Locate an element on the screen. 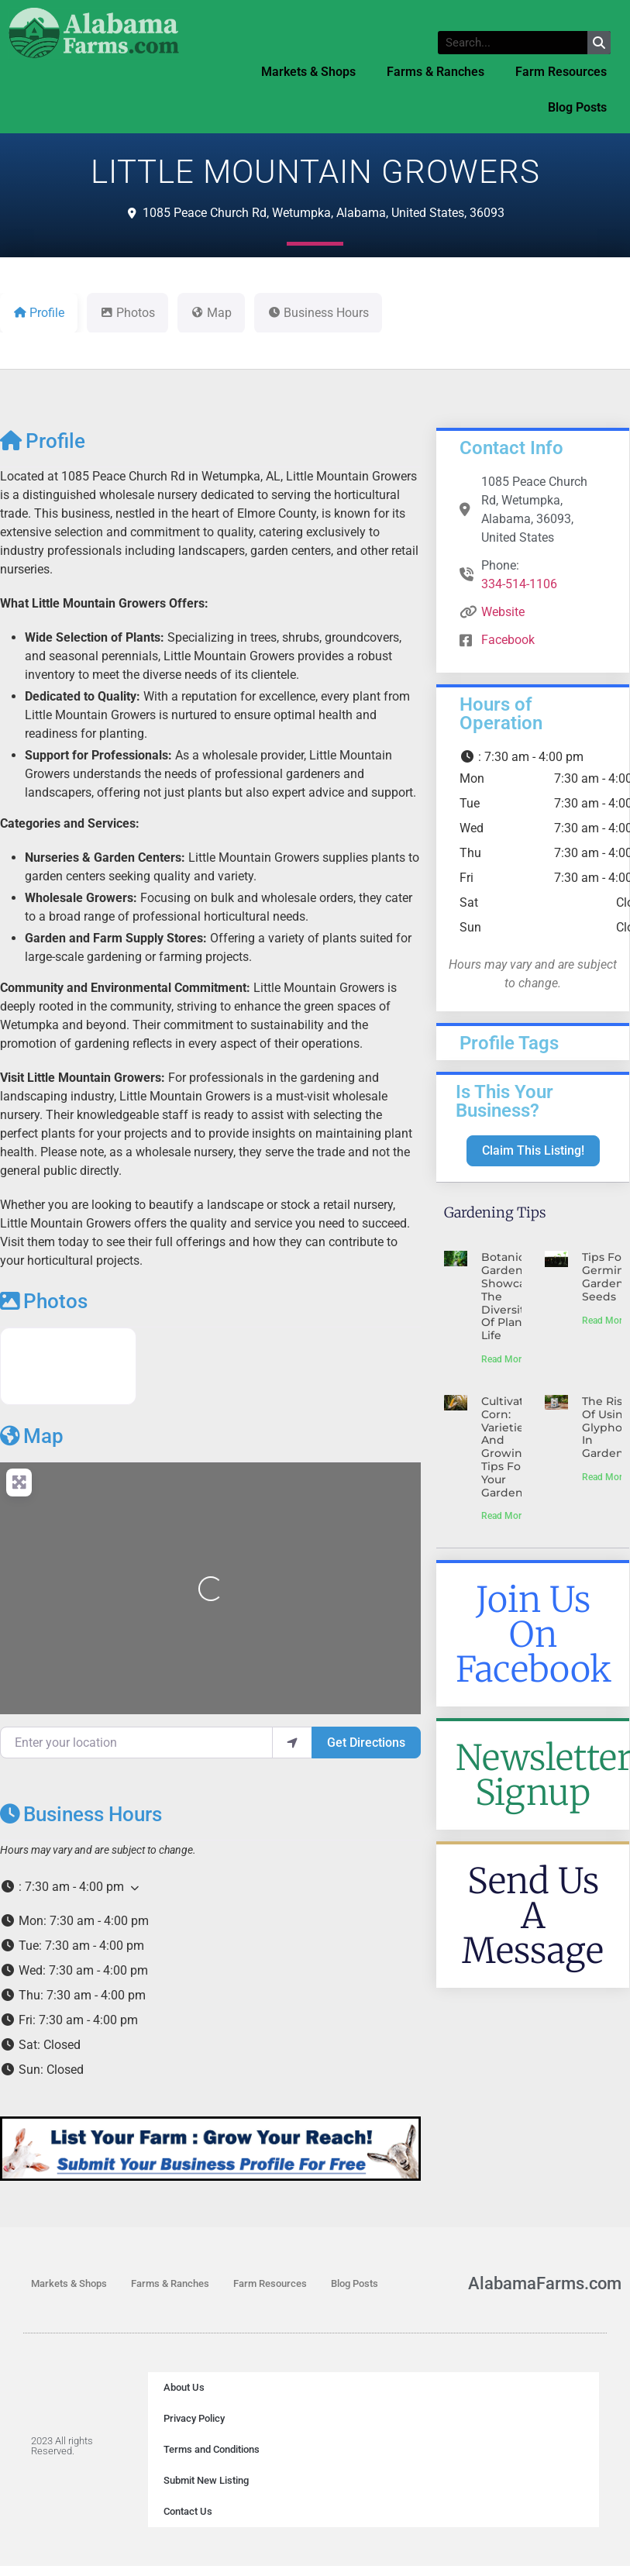 The image size is (630, 2576). Send Us A Message is located at coordinates (533, 1915).